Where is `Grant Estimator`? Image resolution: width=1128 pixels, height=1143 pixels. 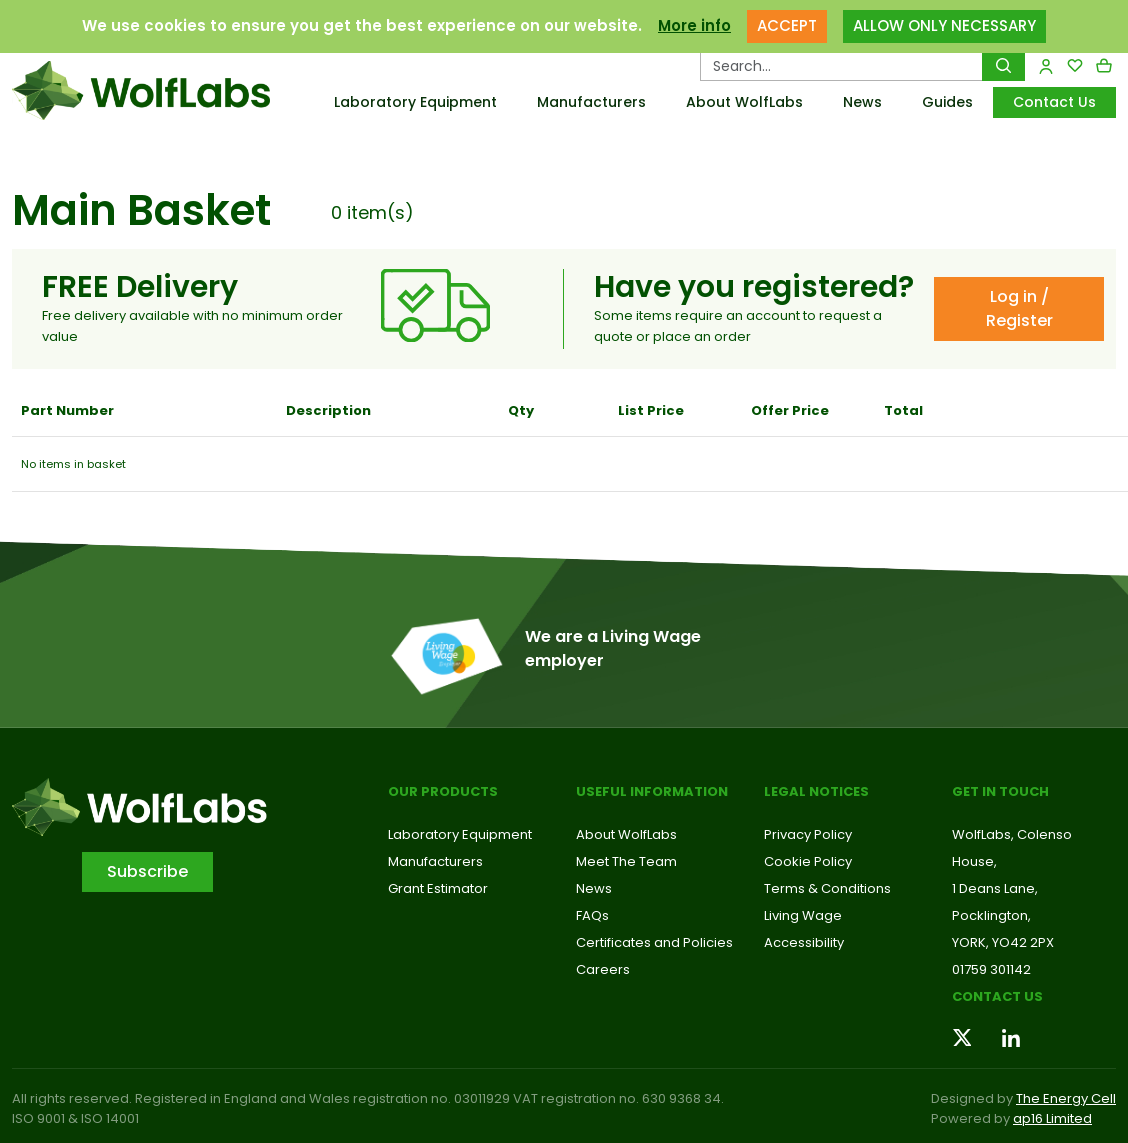
Grant Estimator is located at coordinates (438, 888).